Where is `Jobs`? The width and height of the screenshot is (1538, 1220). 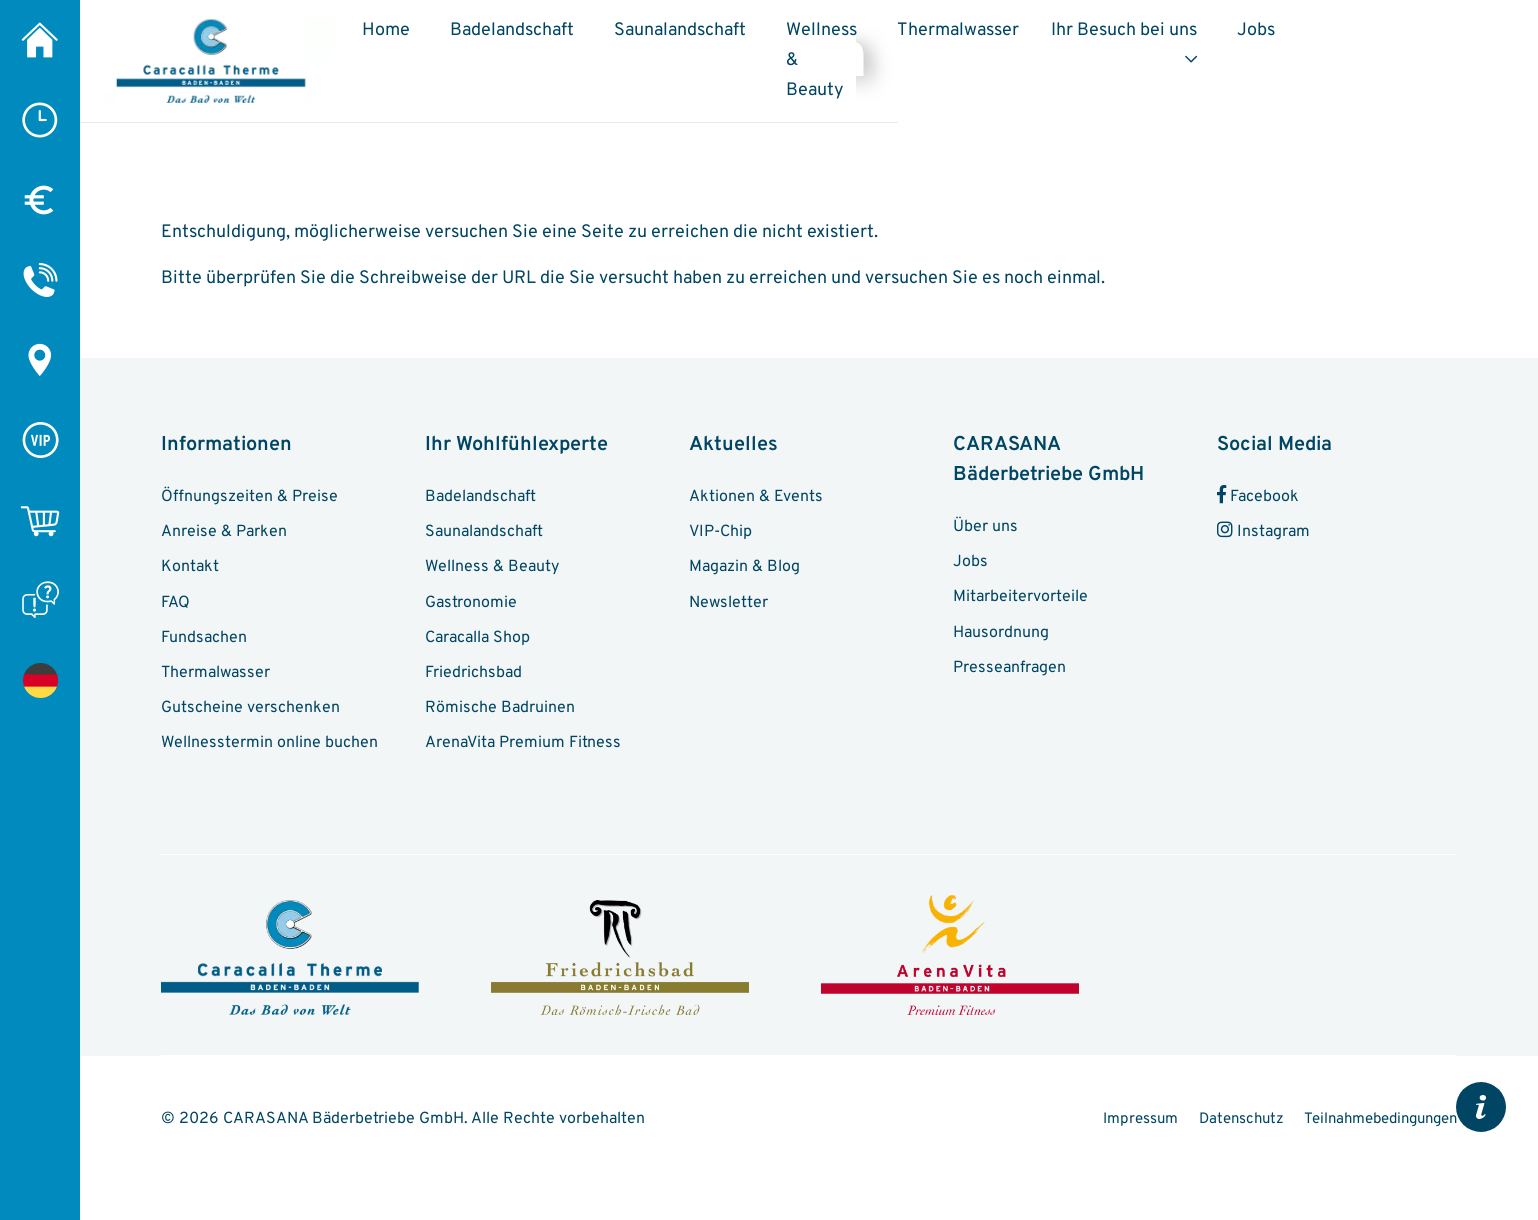
Jobs is located at coordinates (1430, 38).